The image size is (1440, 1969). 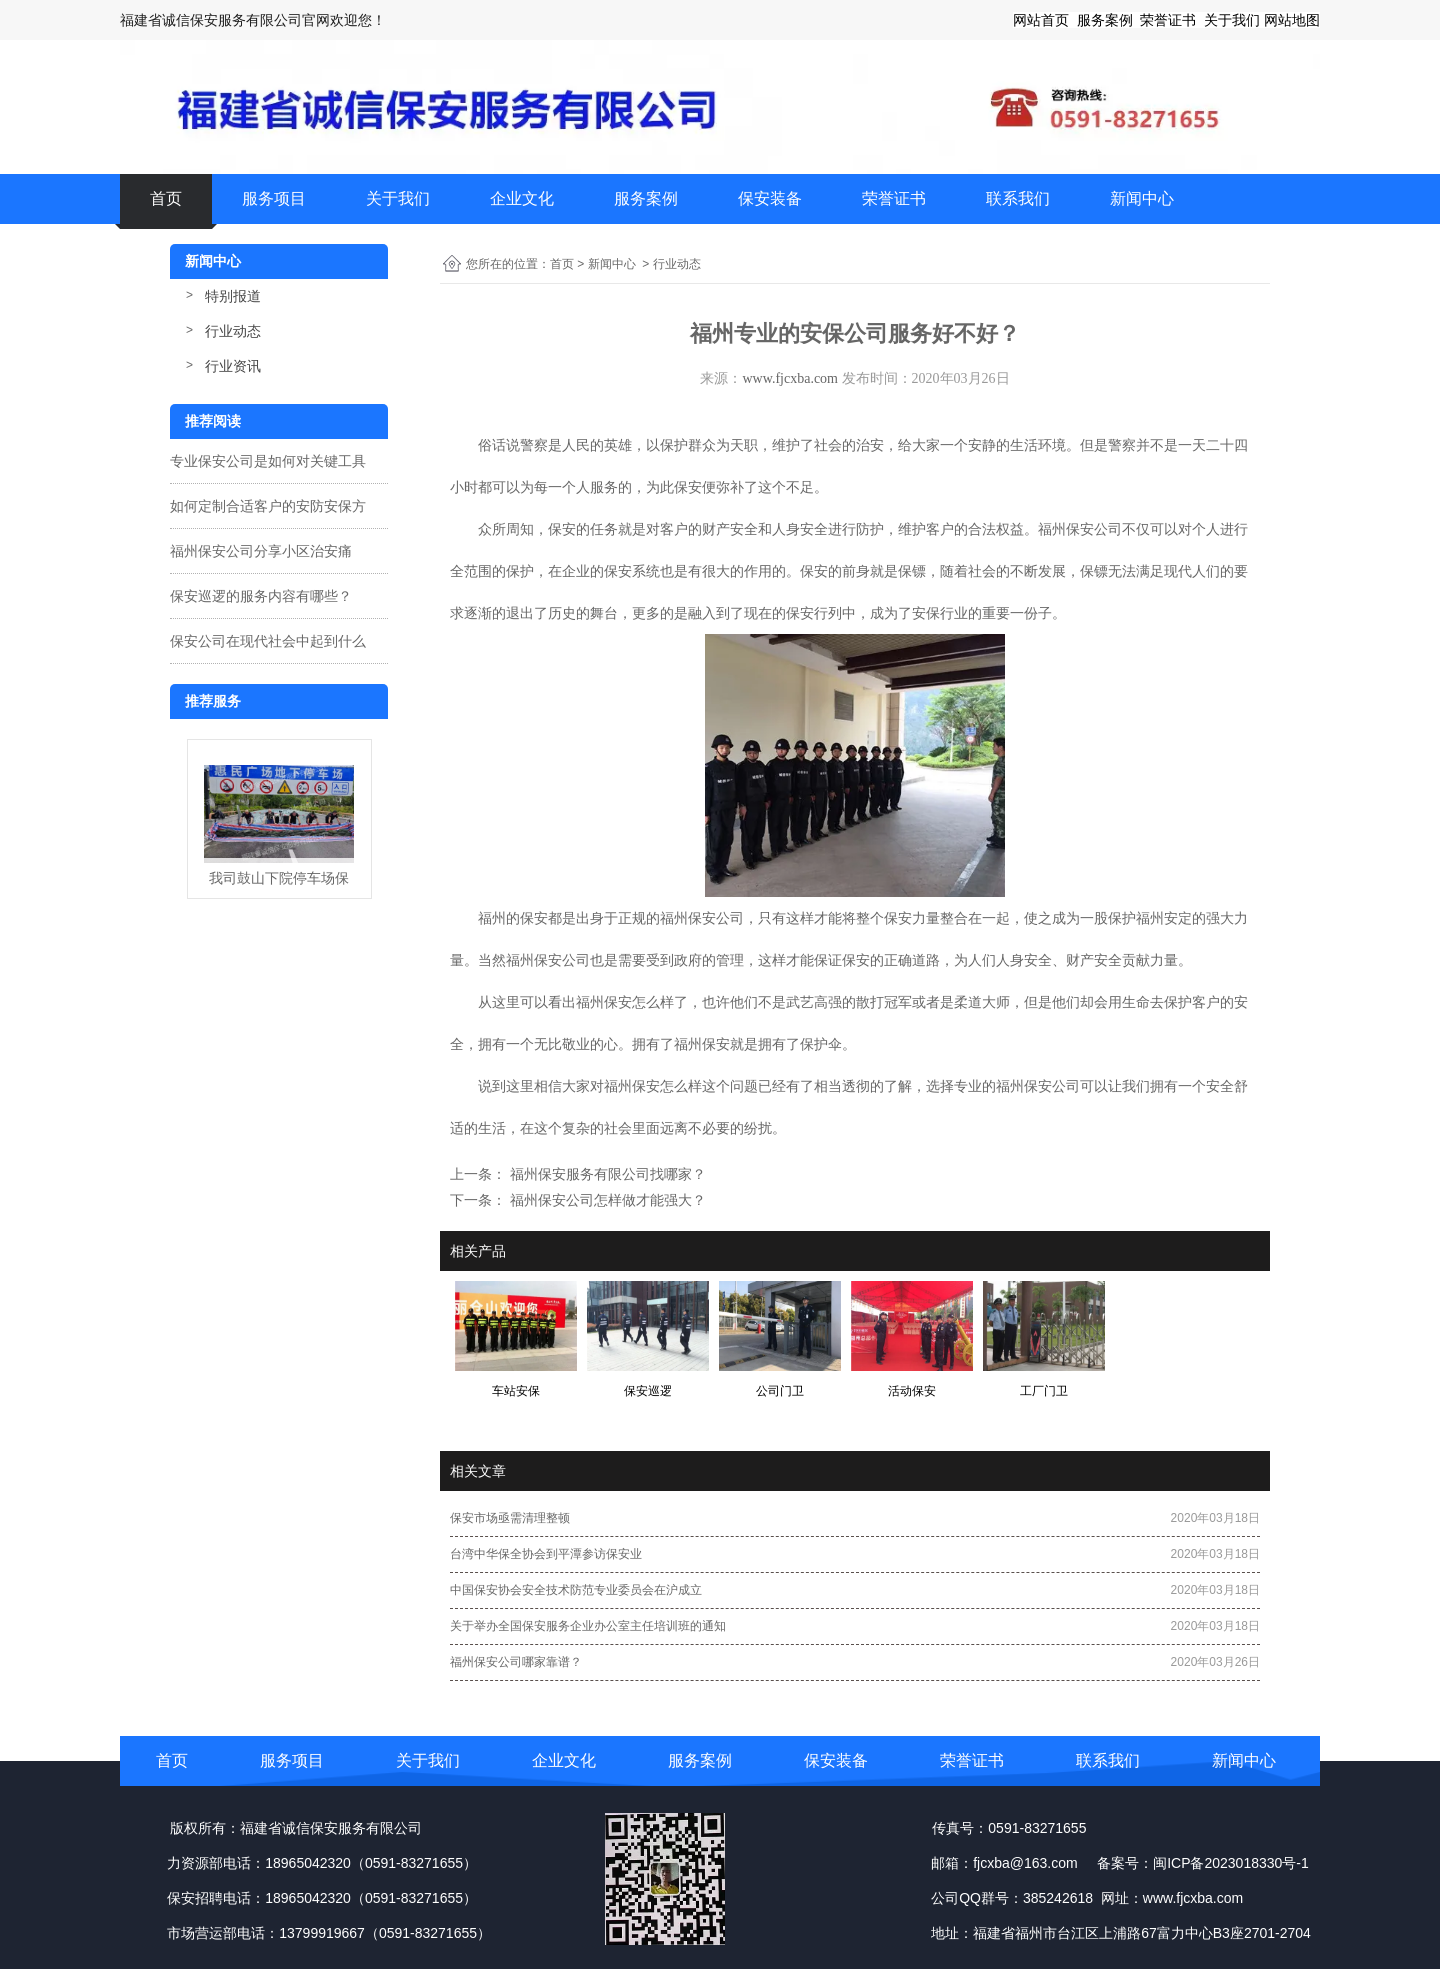 What do you see at coordinates (546, 1554) in the screenshot?
I see `台湾中华保全协会到平潭参访保安业` at bounding box center [546, 1554].